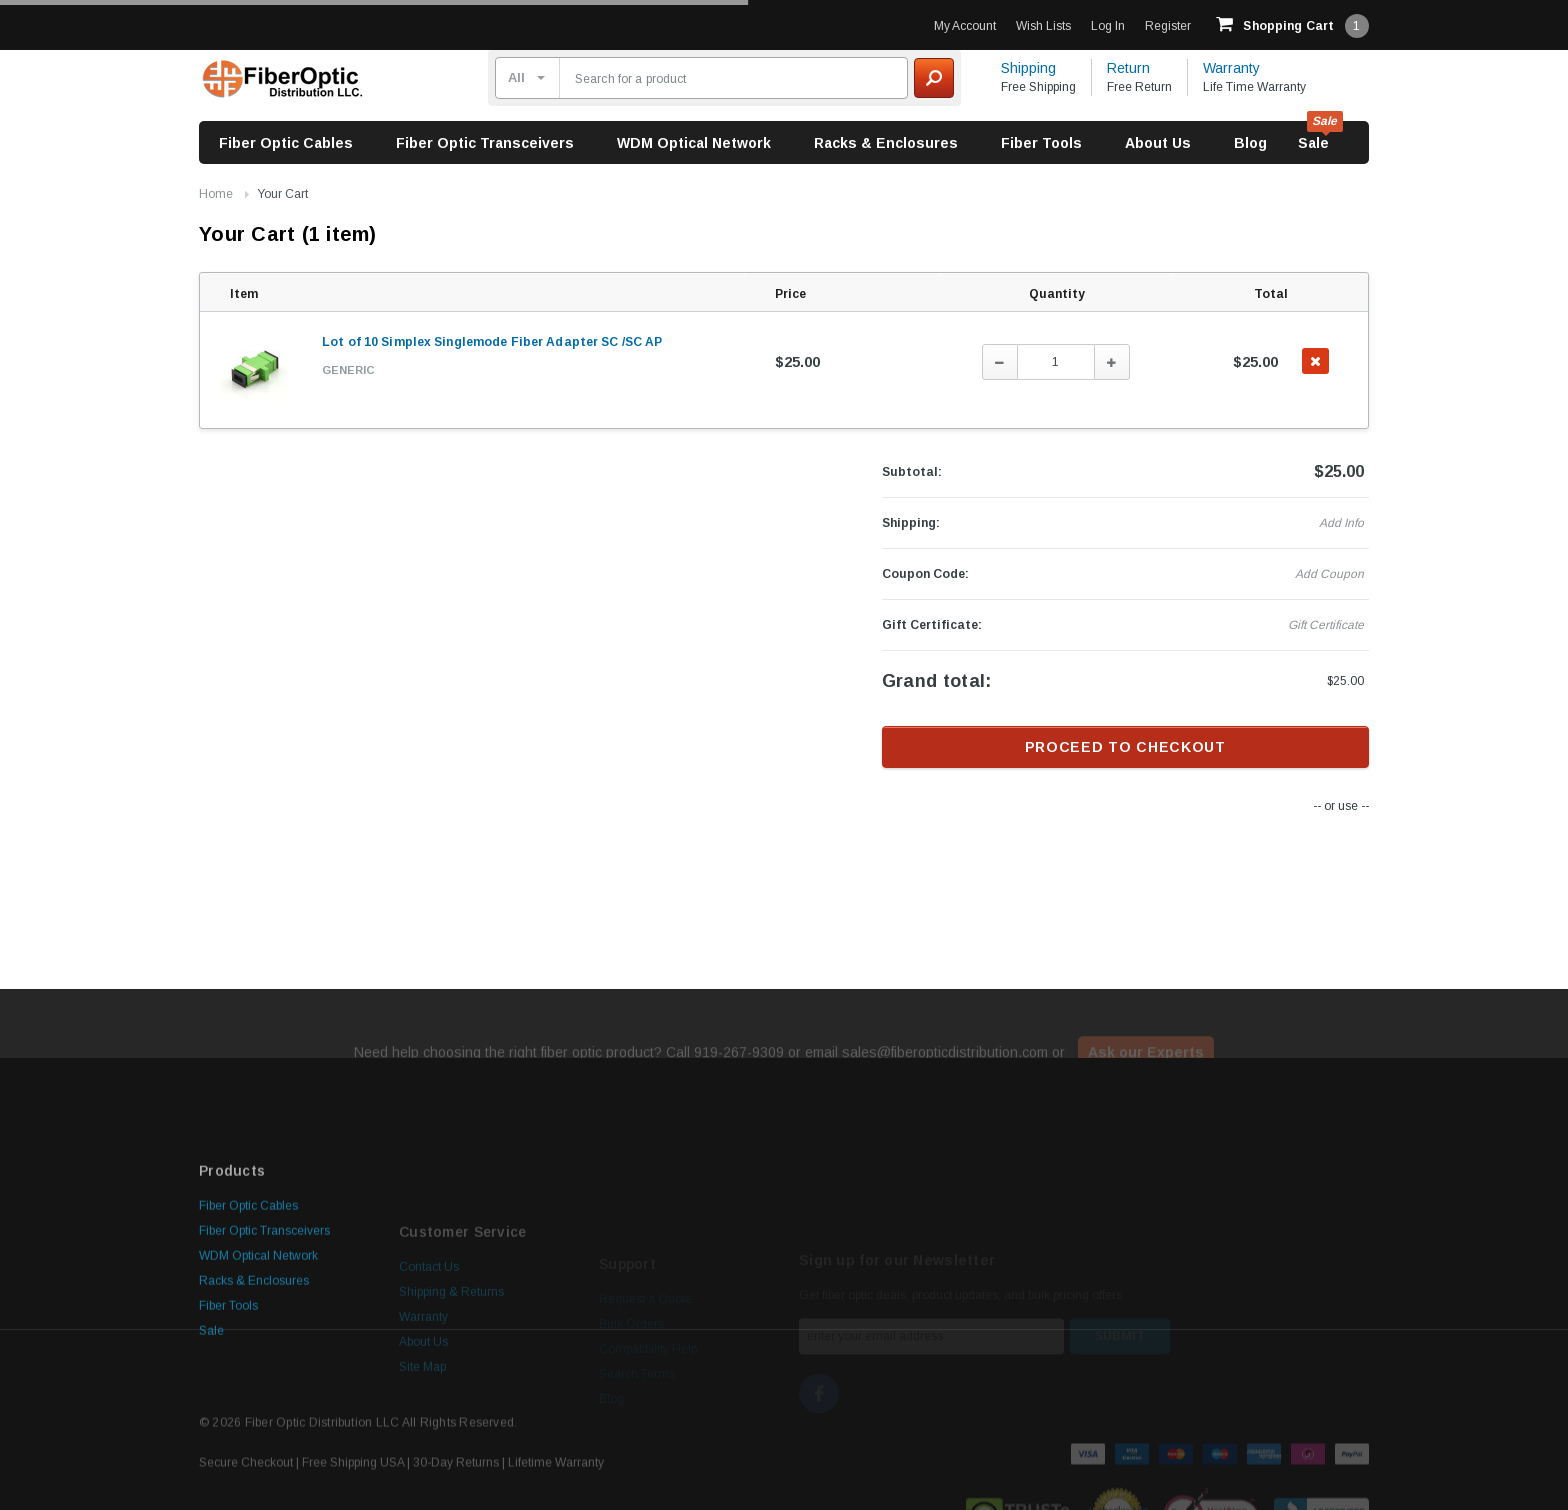 The image size is (1568, 1510). I want to click on Lot of 10 Simplex Singlemode Fiber Adapter SC /SC AP, so click(492, 342).